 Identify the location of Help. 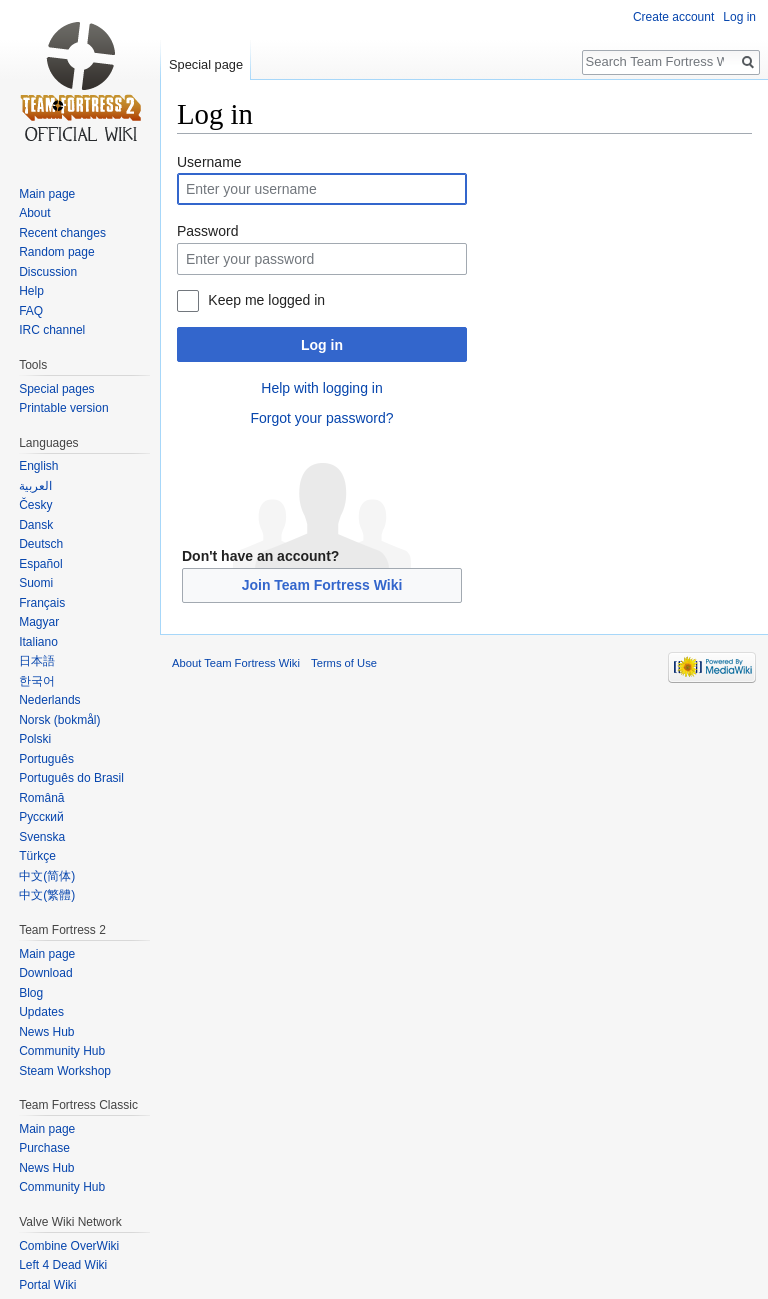
(31, 291).